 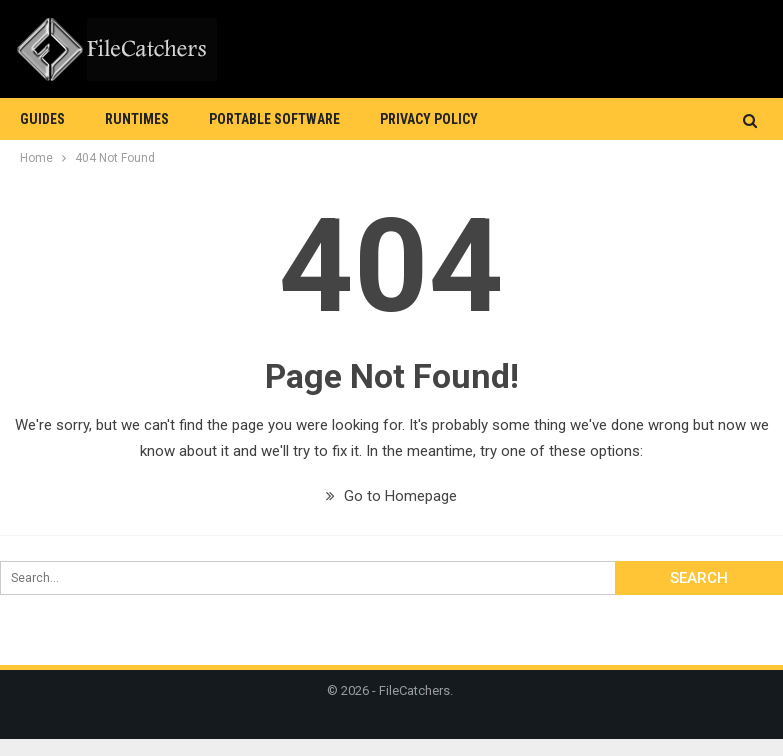 I want to click on Runtimes, so click(x=137, y=119).